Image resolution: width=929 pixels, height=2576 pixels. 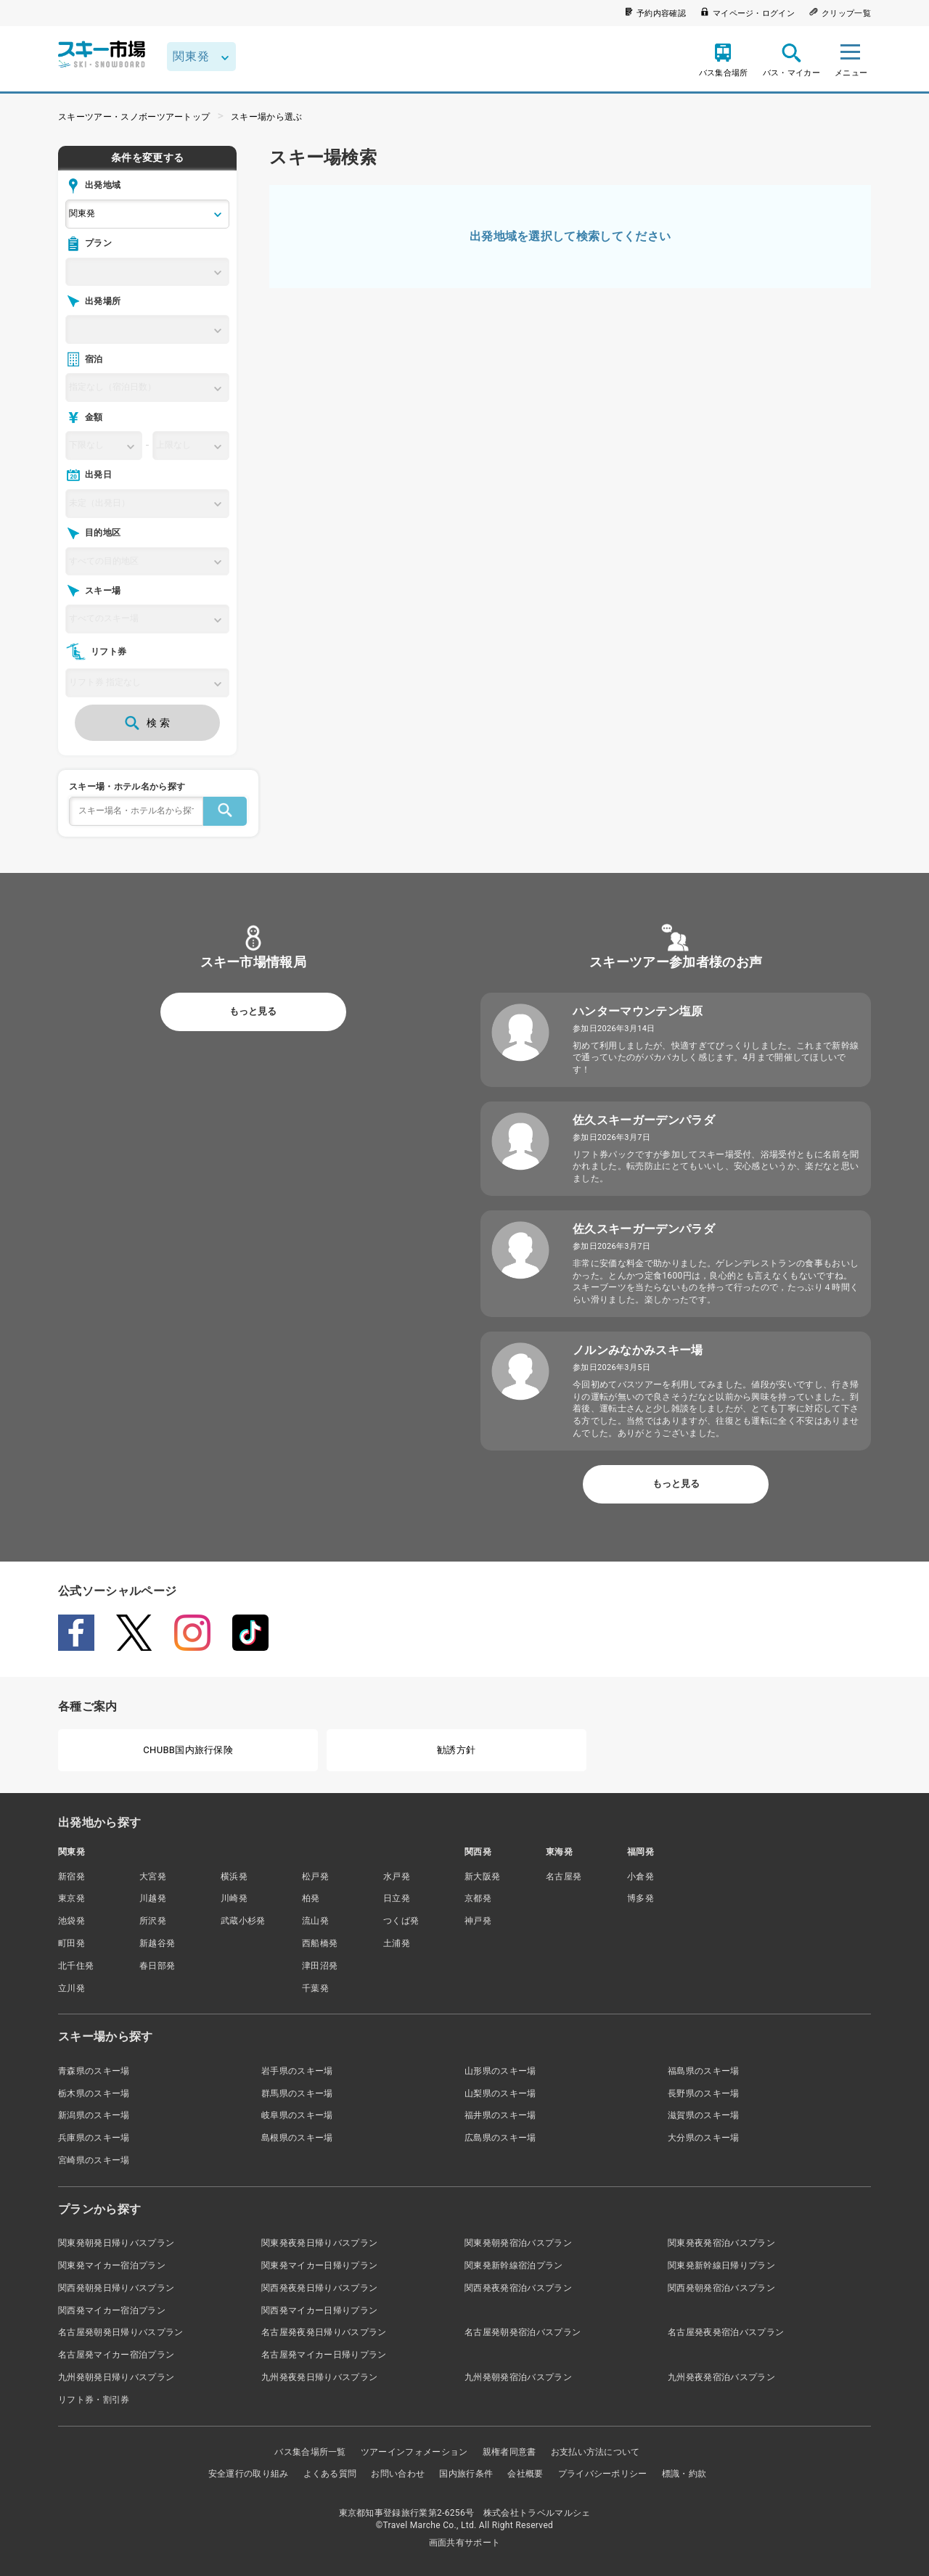 I want to click on 川崎発, so click(x=234, y=1898).